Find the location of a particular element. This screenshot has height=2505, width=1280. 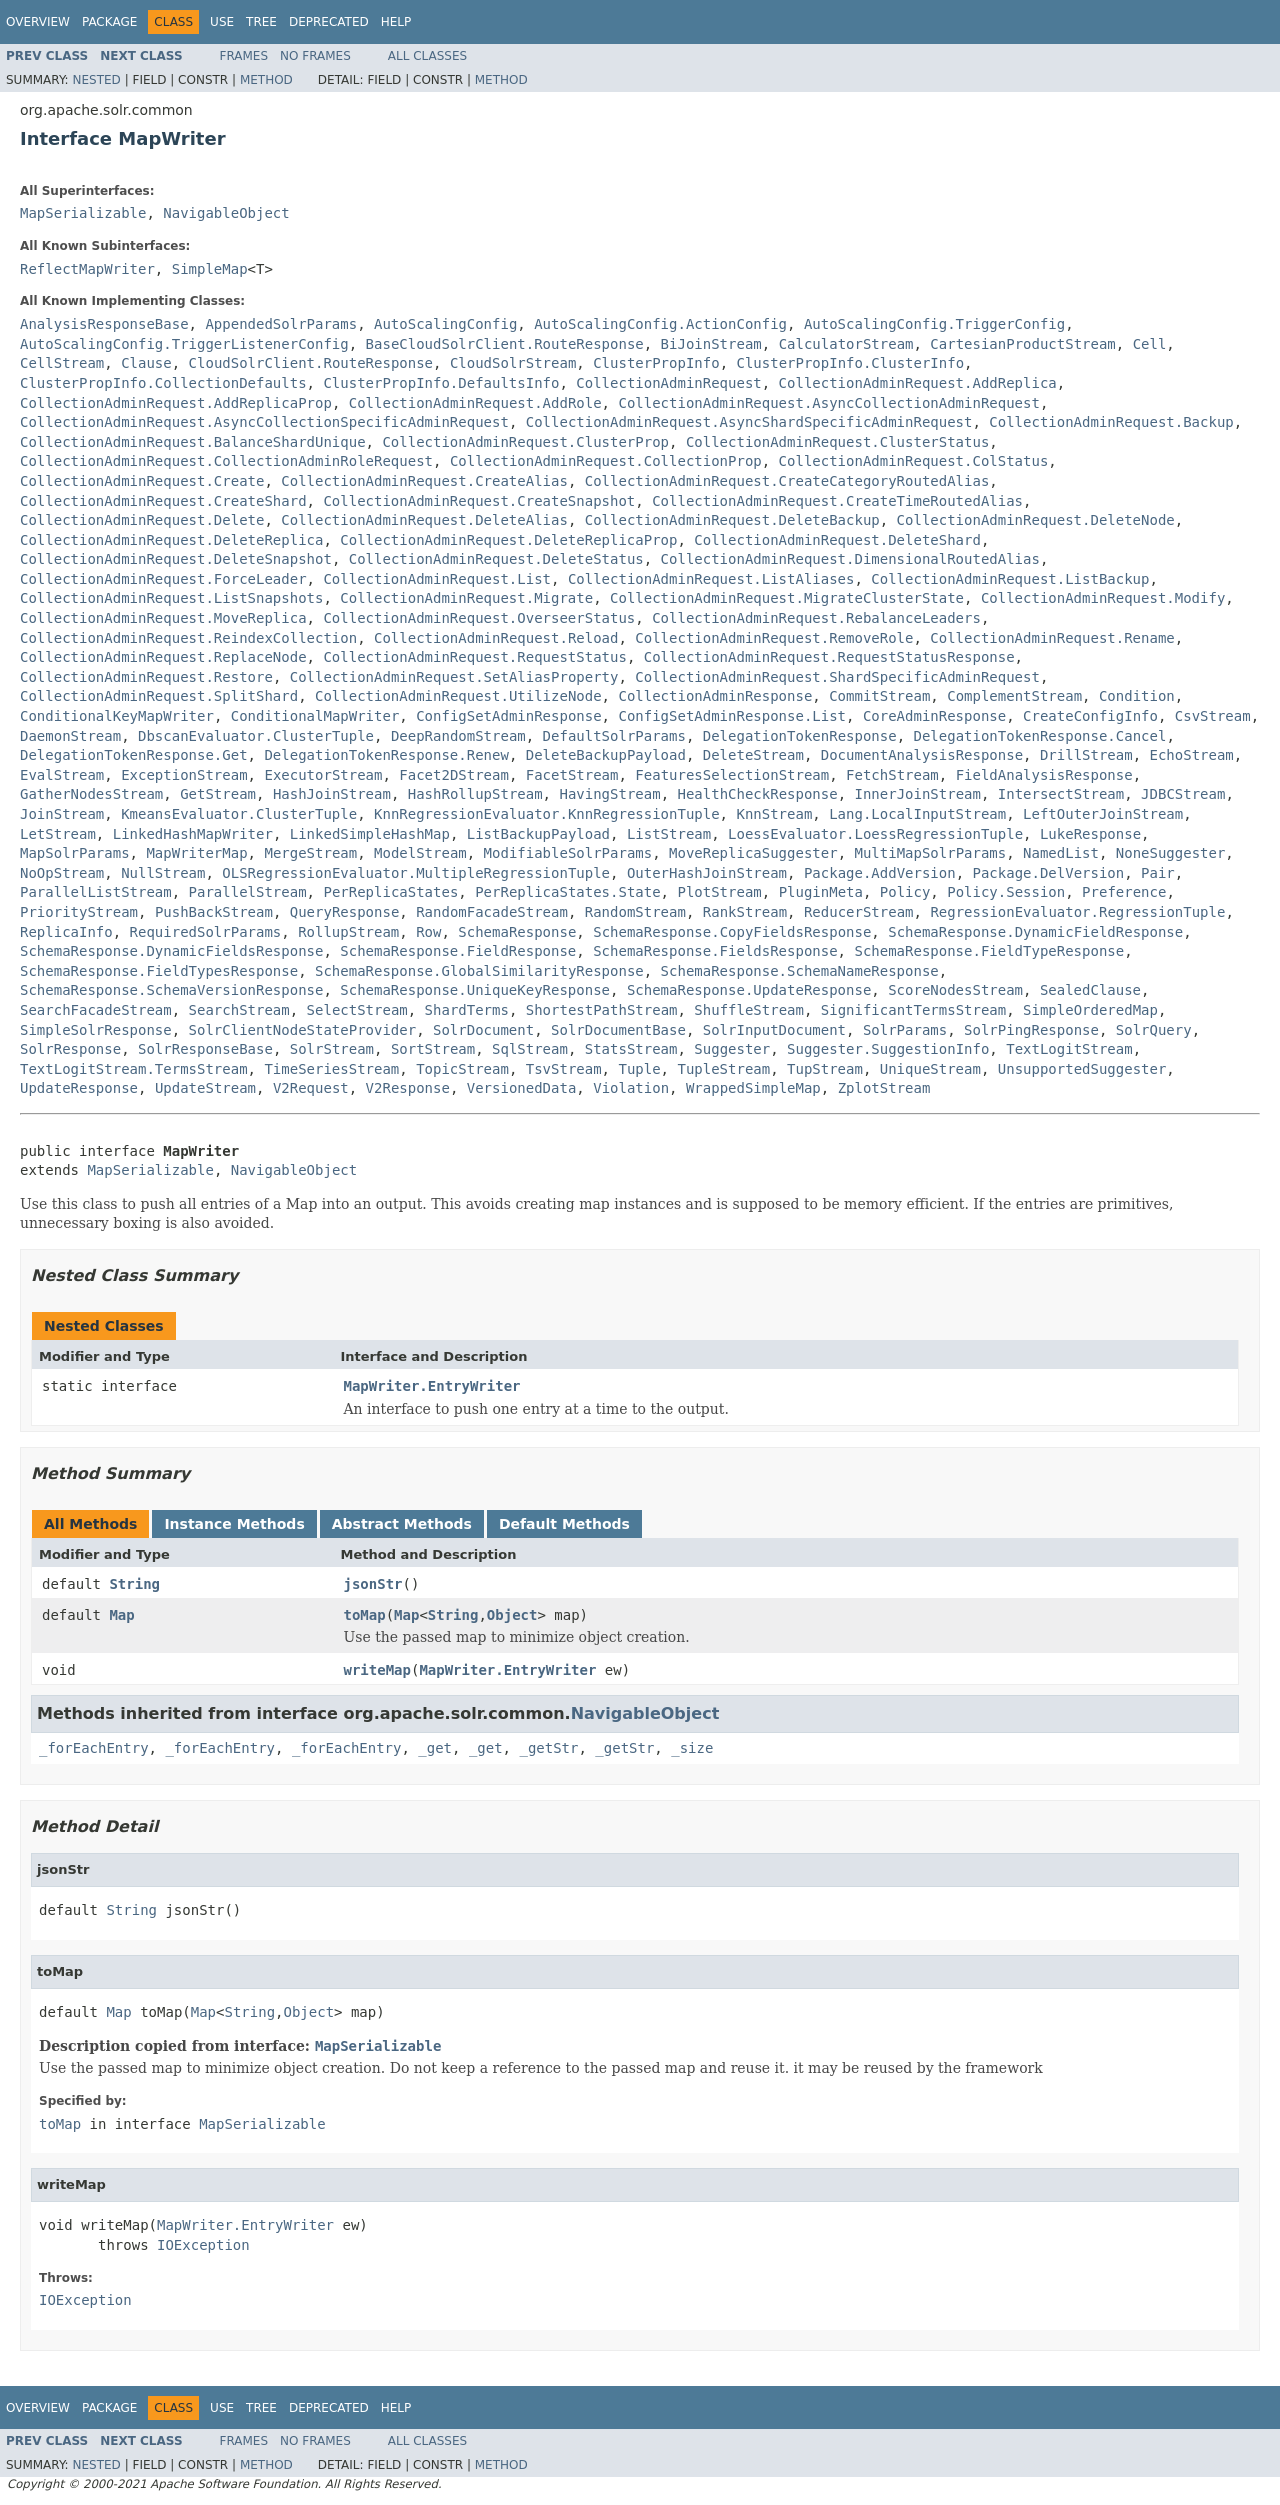

All Classes is located at coordinates (427, 56).